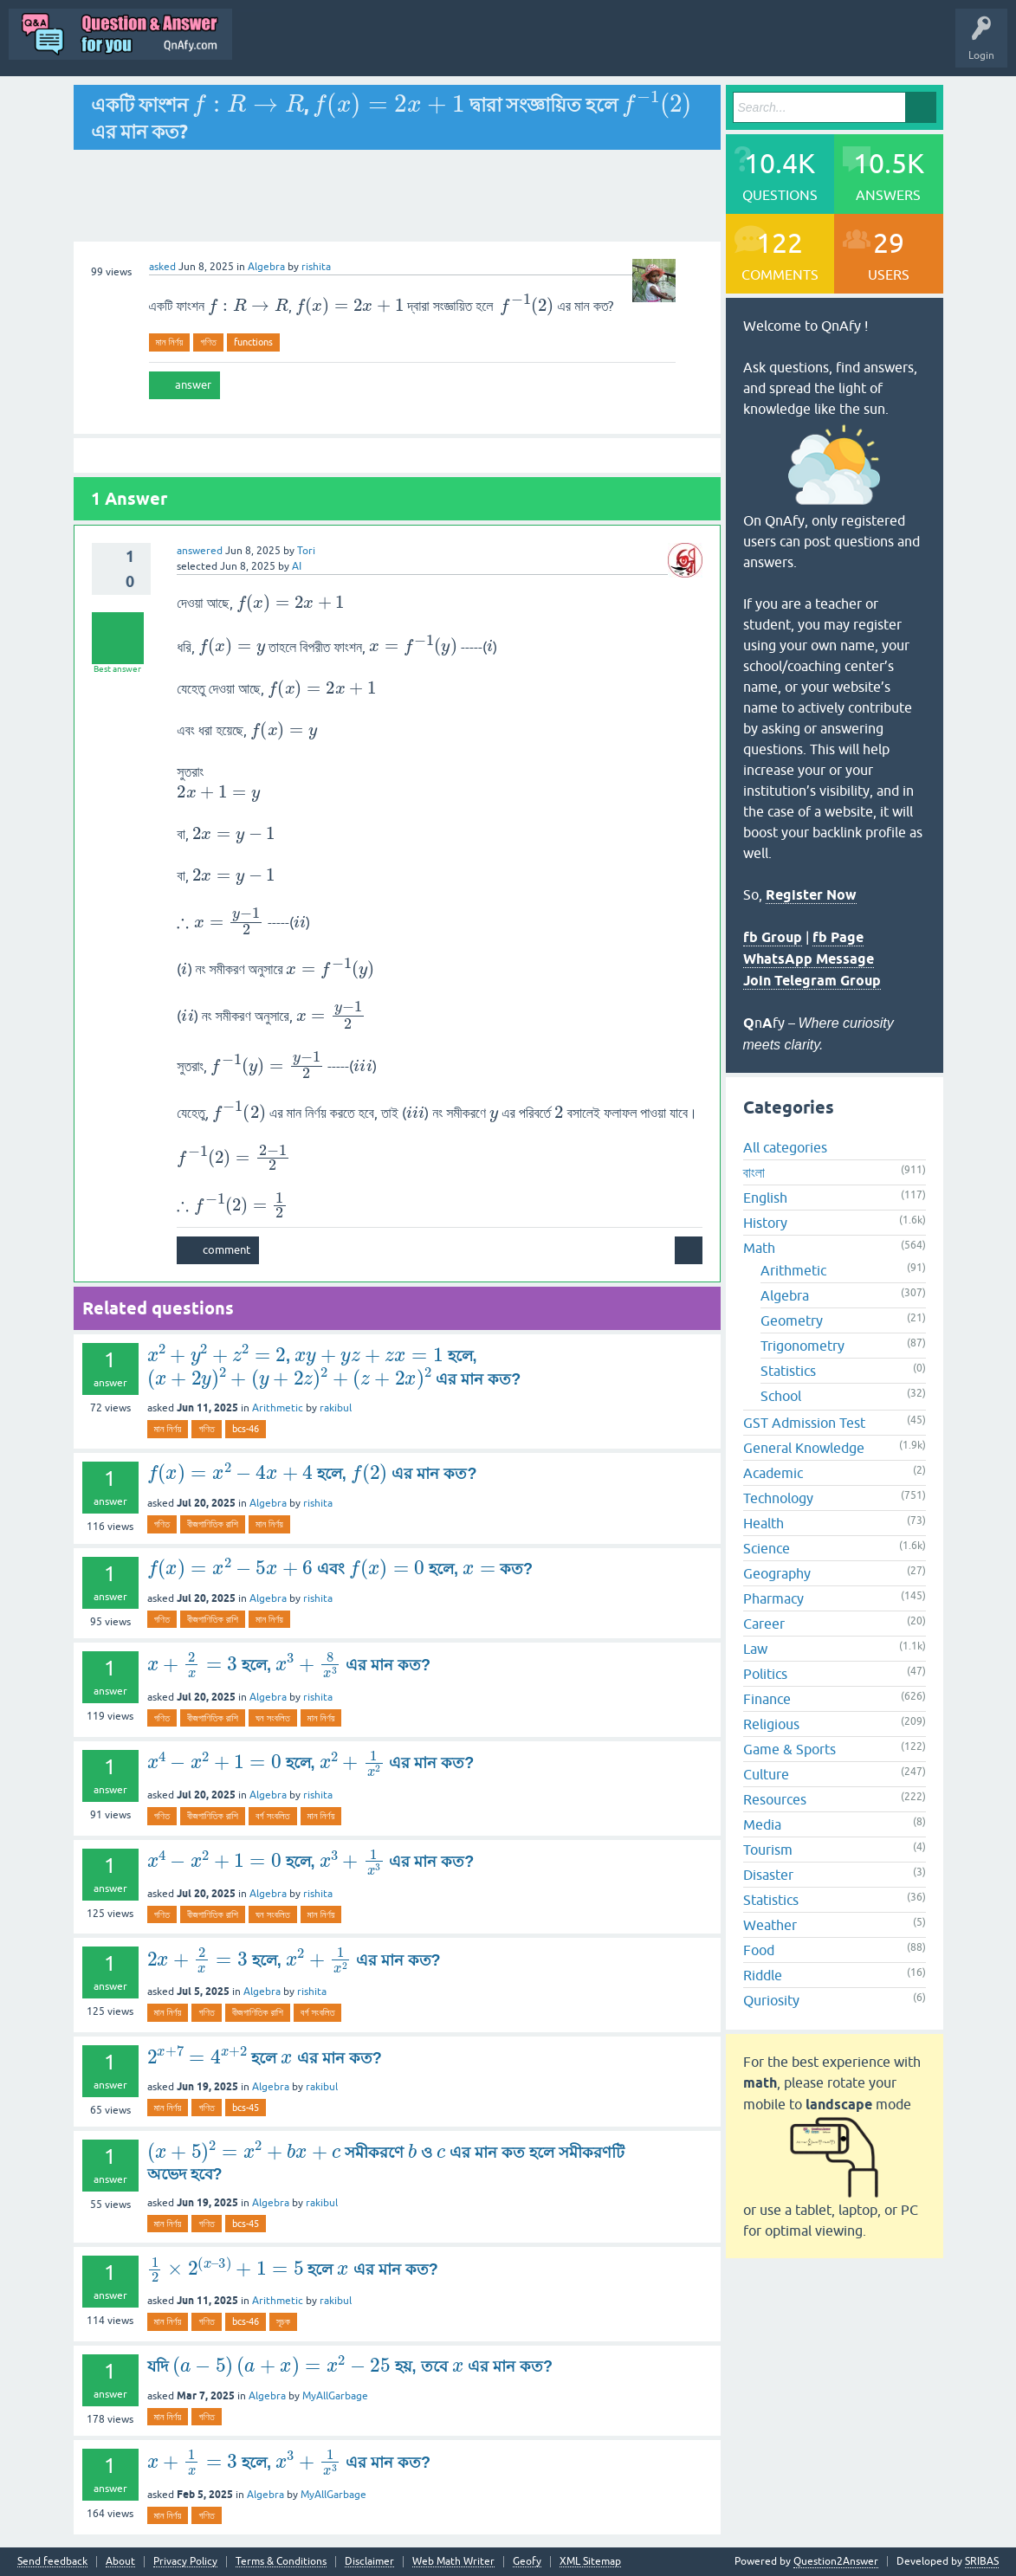 This screenshot has width=1016, height=2576. What do you see at coordinates (273, 1718) in the screenshot?
I see `ঘন সংবলিত` at bounding box center [273, 1718].